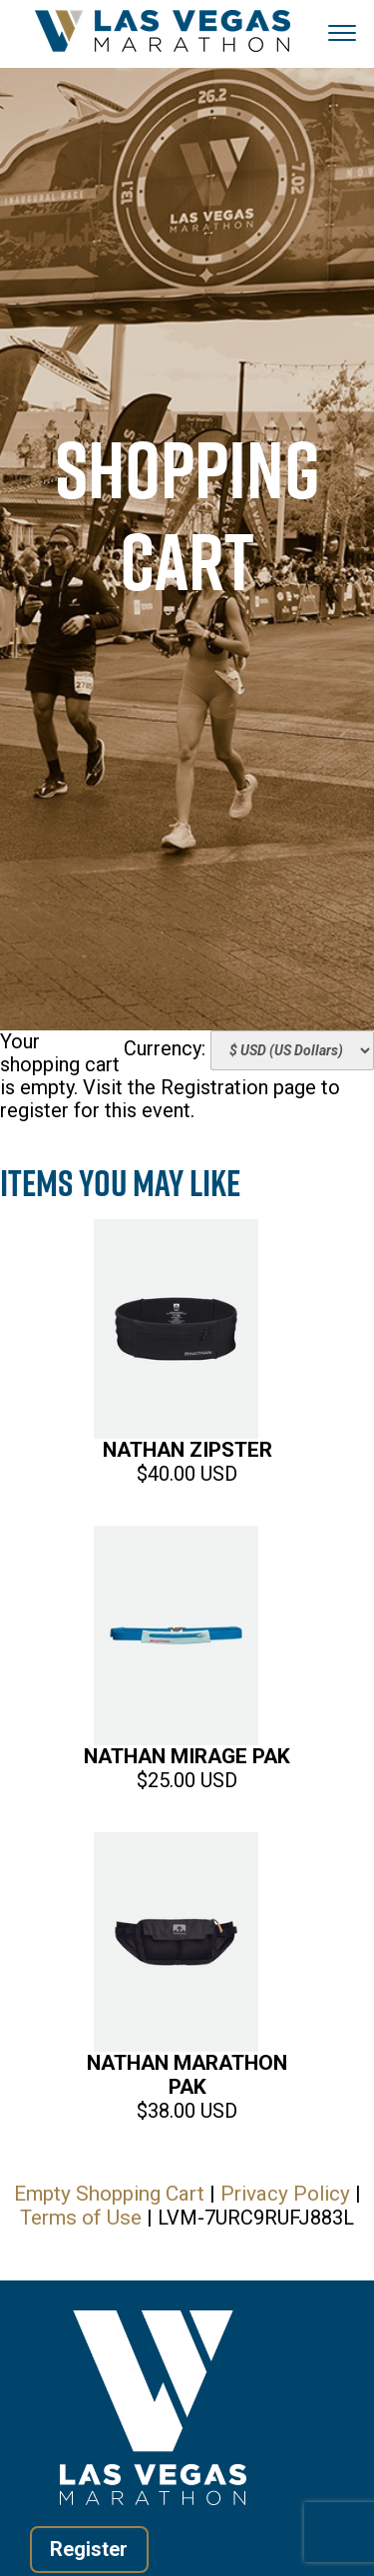 The image size is (374, 2576). I want to click on Nathan Mirage Pak, so click(187, 1756).